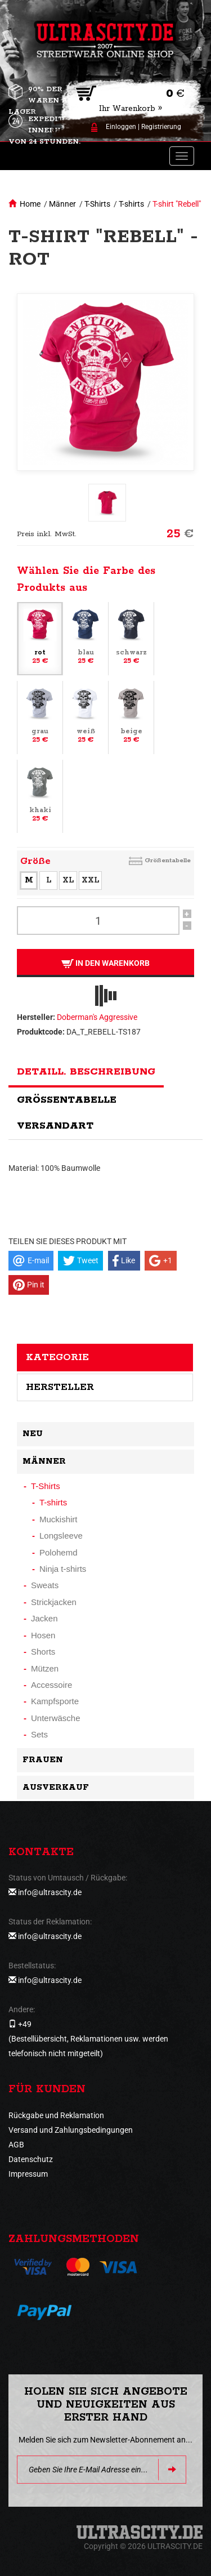  Describe the element at coordinates (45, 1585) in the screenshot. I see `Sweats` at that location.